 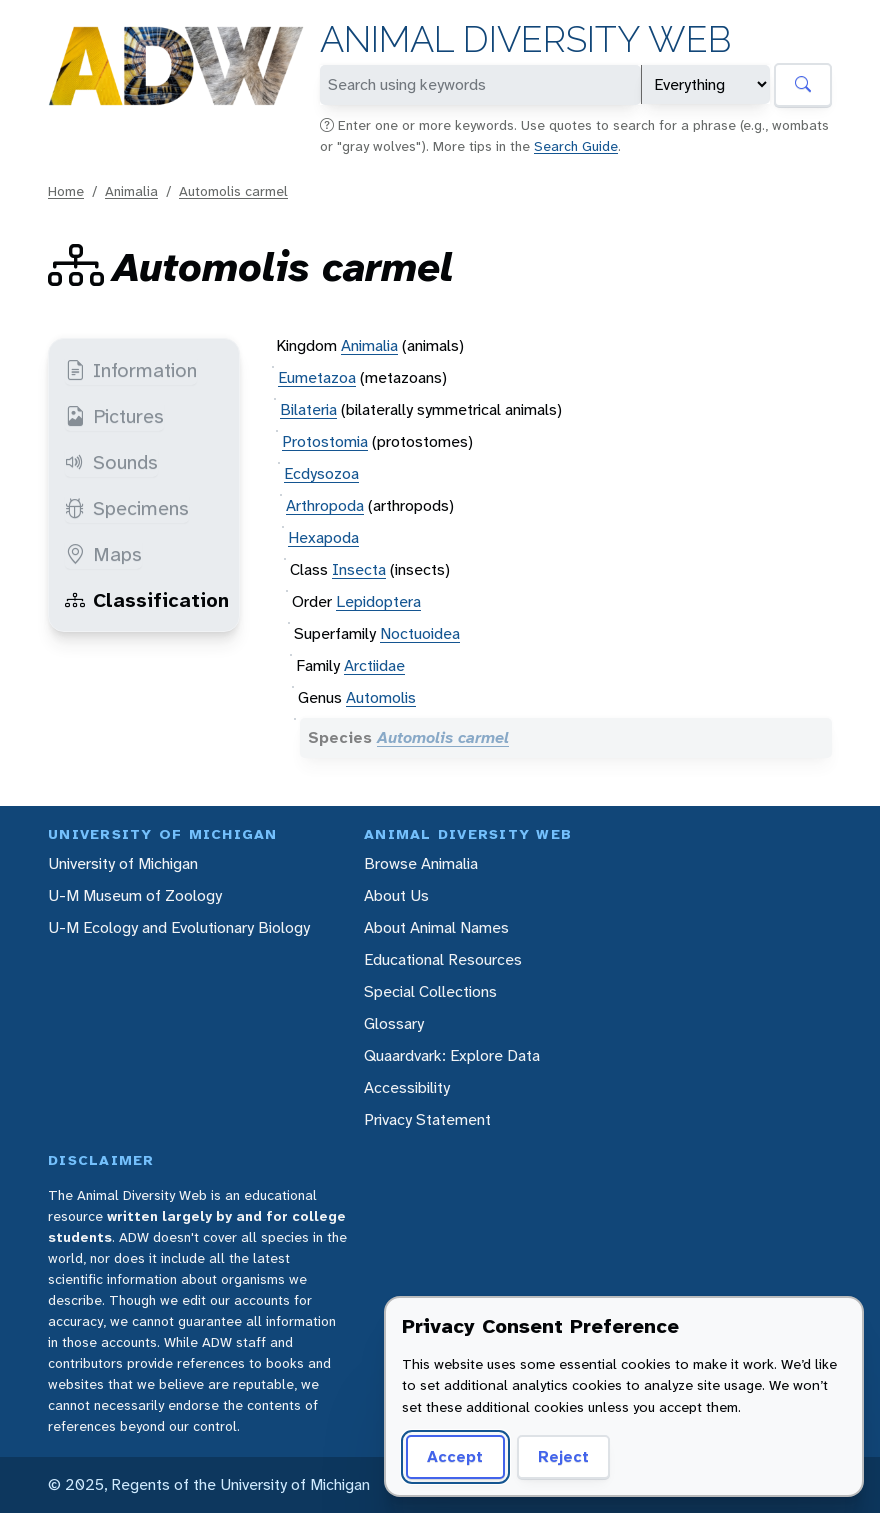 I want to click on Glossary, so click(x=394, y=1023).